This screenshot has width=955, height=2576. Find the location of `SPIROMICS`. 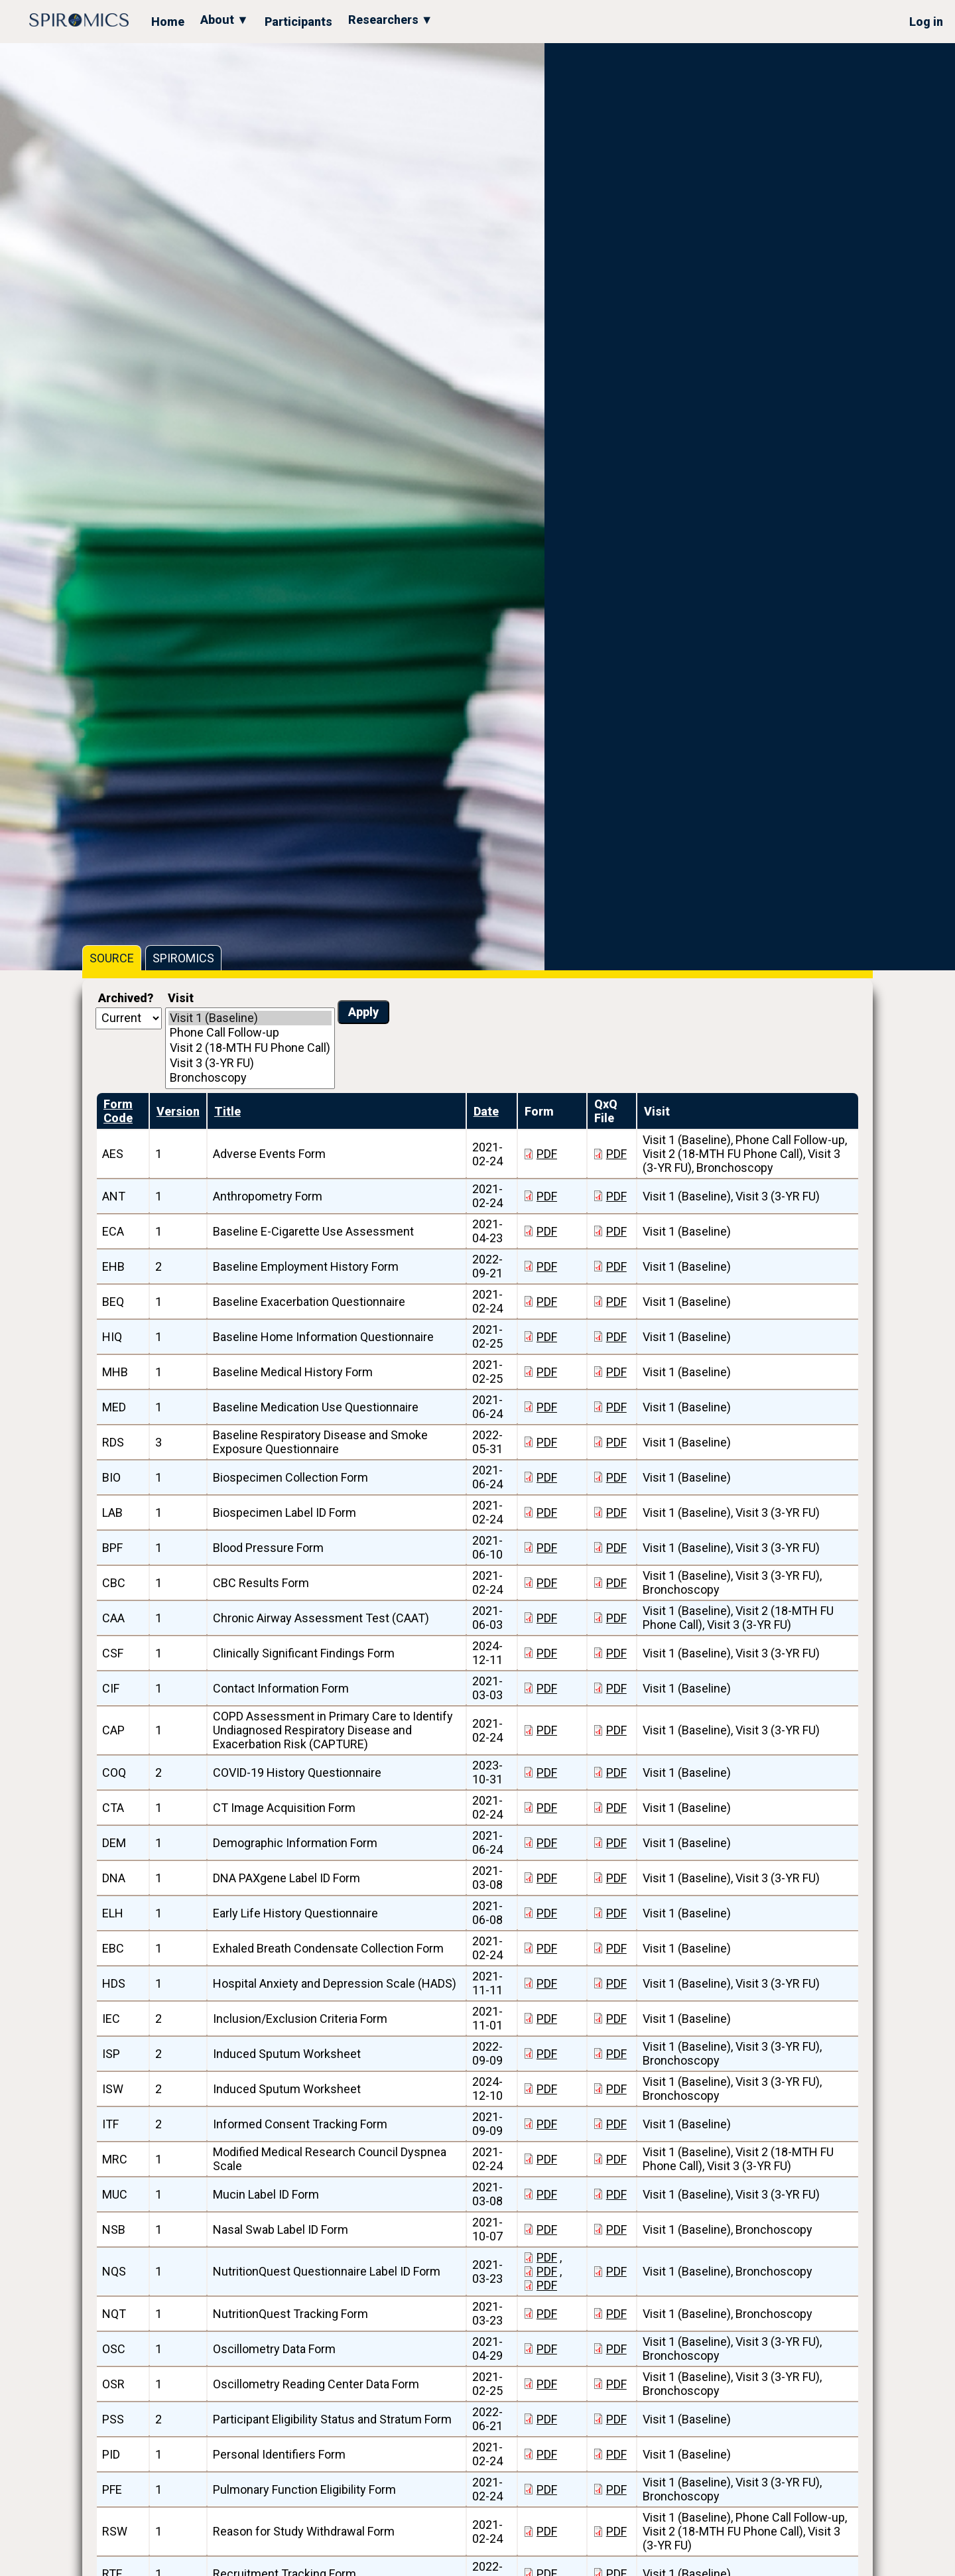

SPIROMICS is located at coordinates (183, 958).